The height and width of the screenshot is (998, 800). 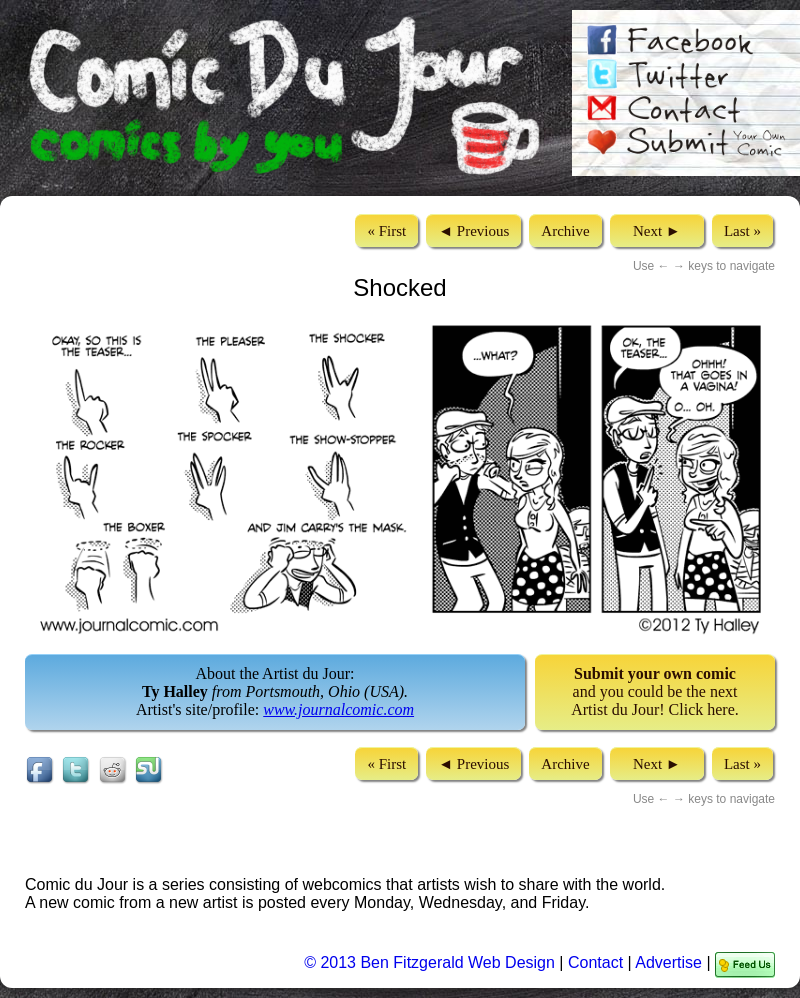 I want to click on www.journalcomic.com, so click(x=338, y=709).